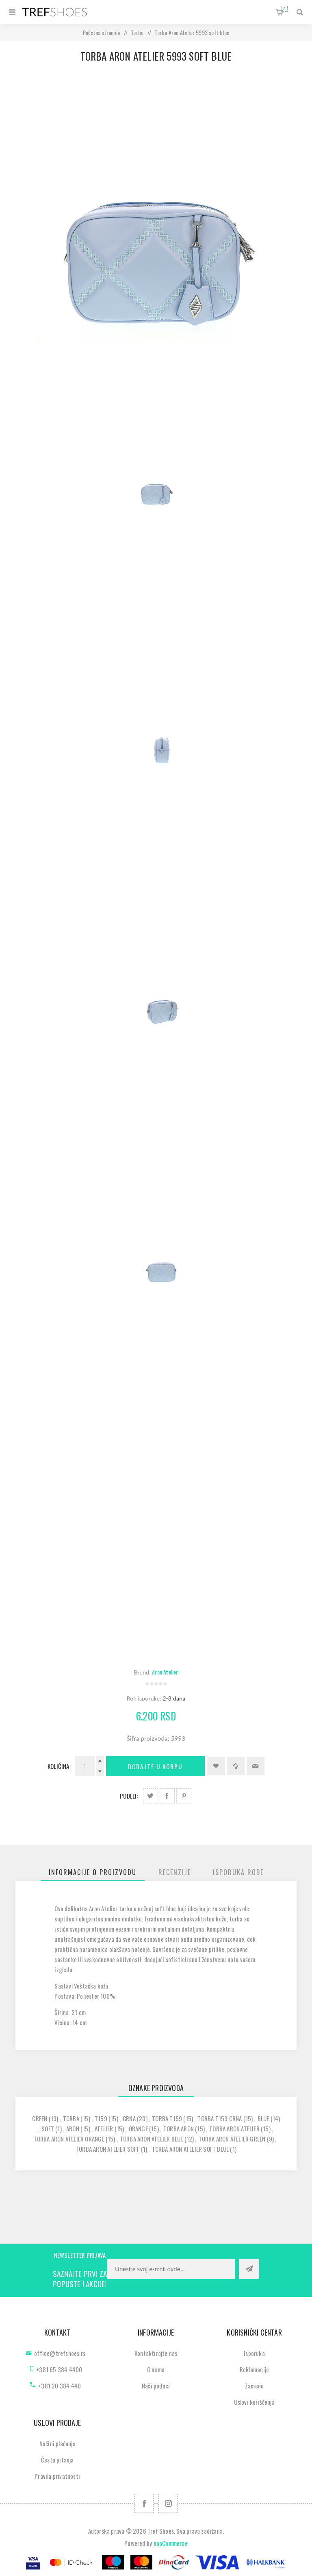 This screenshot has width=312, height=2576. Describe the element at coordinates (57, 2443) in the screenshot. I see `Načini plaćanja` at that location.